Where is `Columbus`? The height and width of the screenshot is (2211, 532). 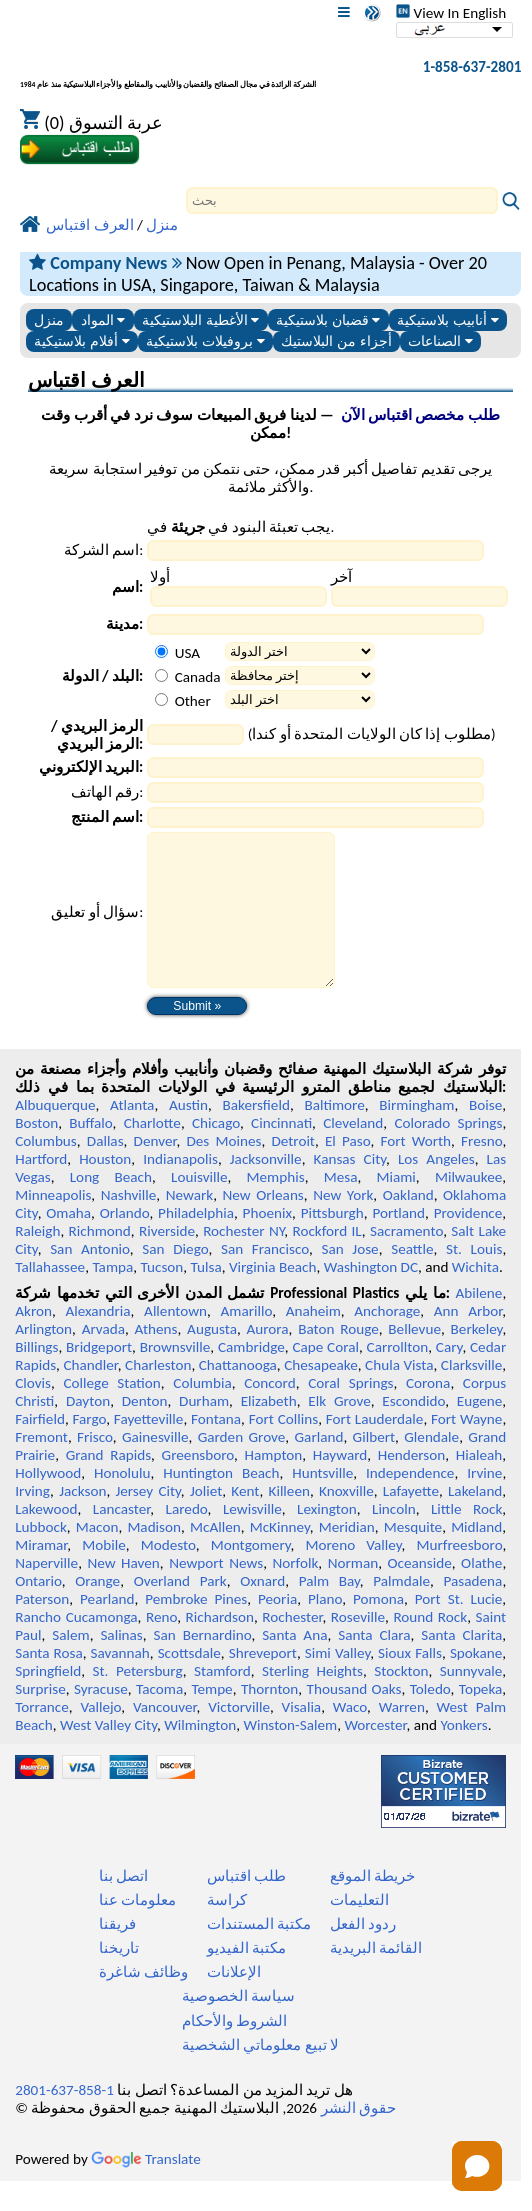 Columbus is located at coordinates (46, 1171).